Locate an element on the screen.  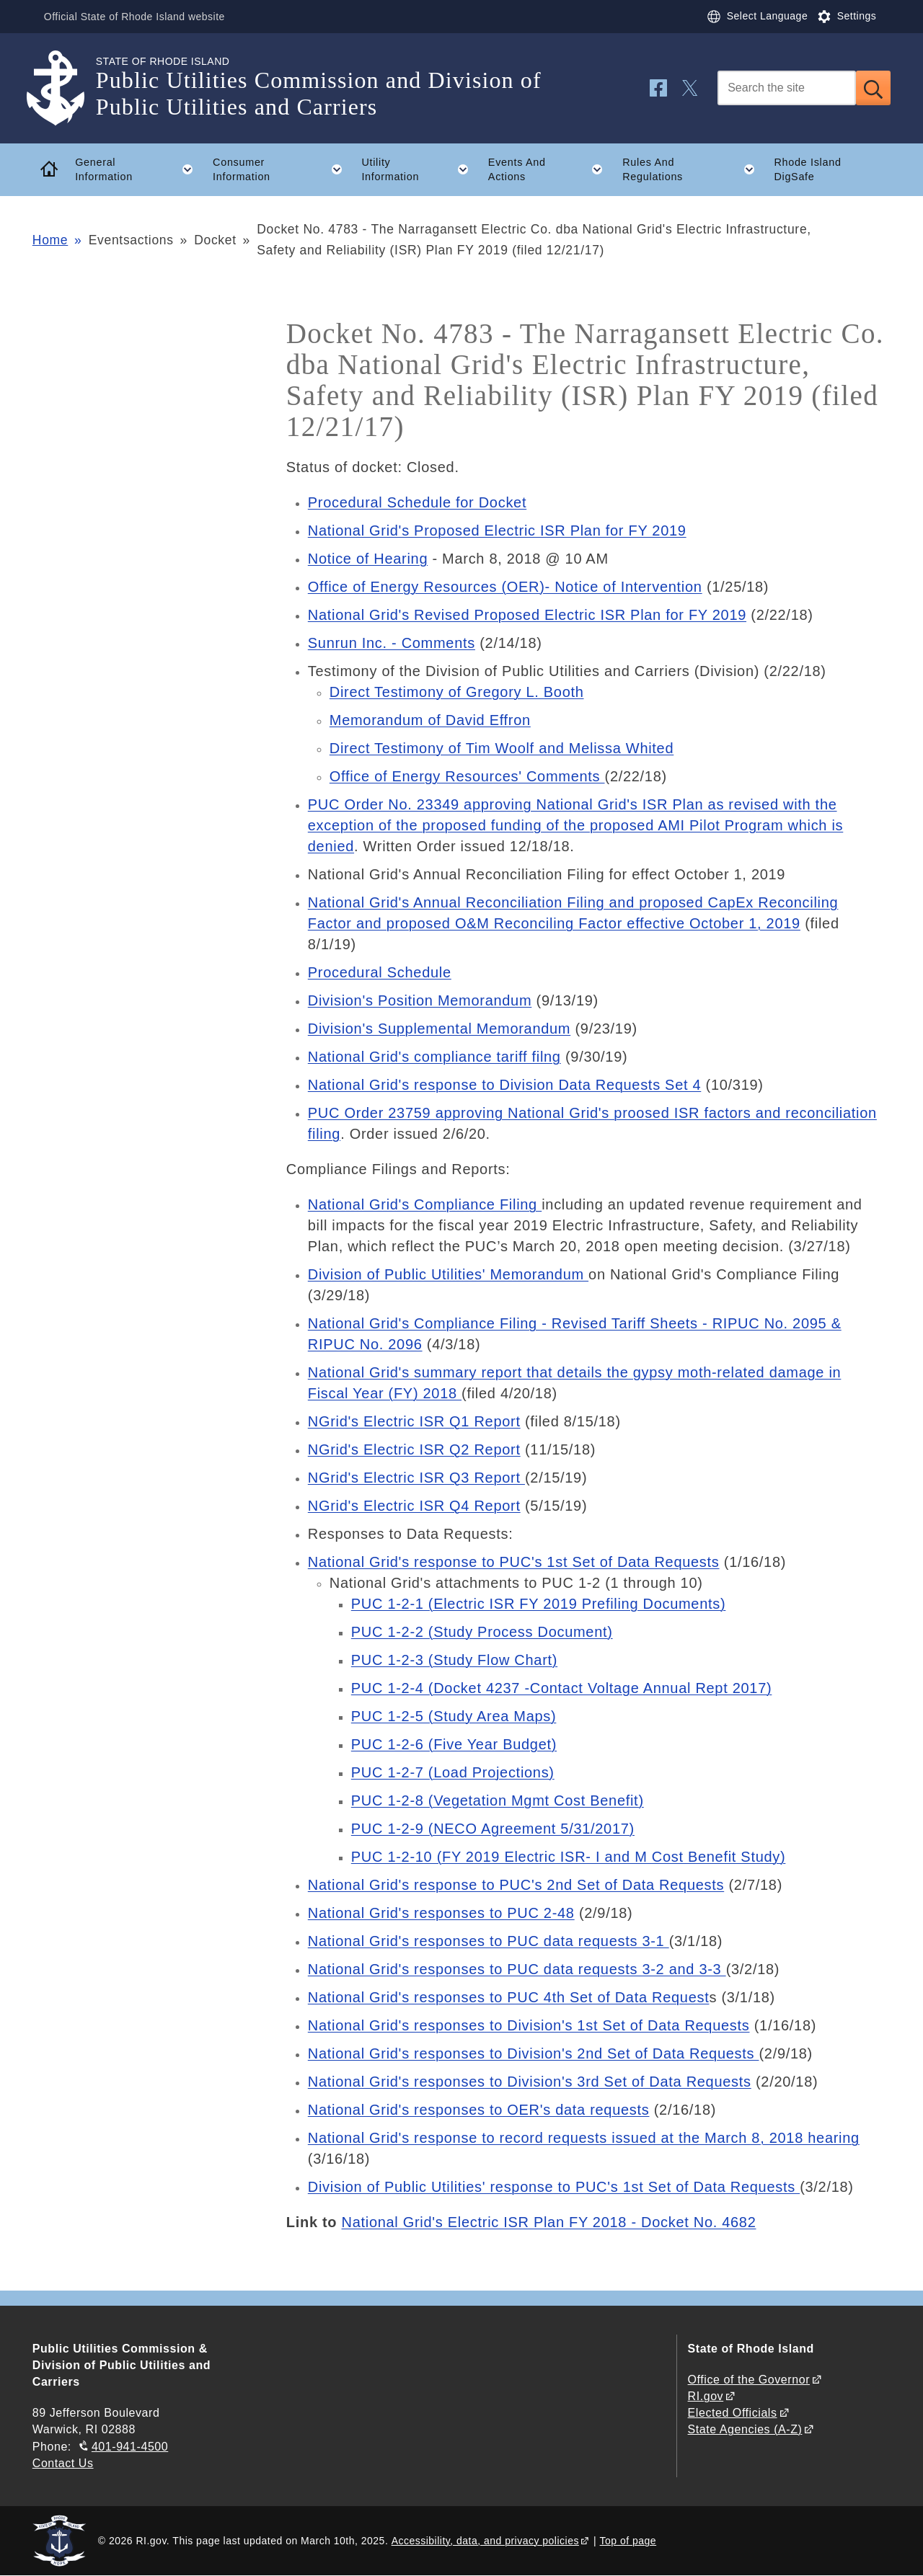
NGrid's Electric ISR Q4 Report is located at coordinates (414, 1506).